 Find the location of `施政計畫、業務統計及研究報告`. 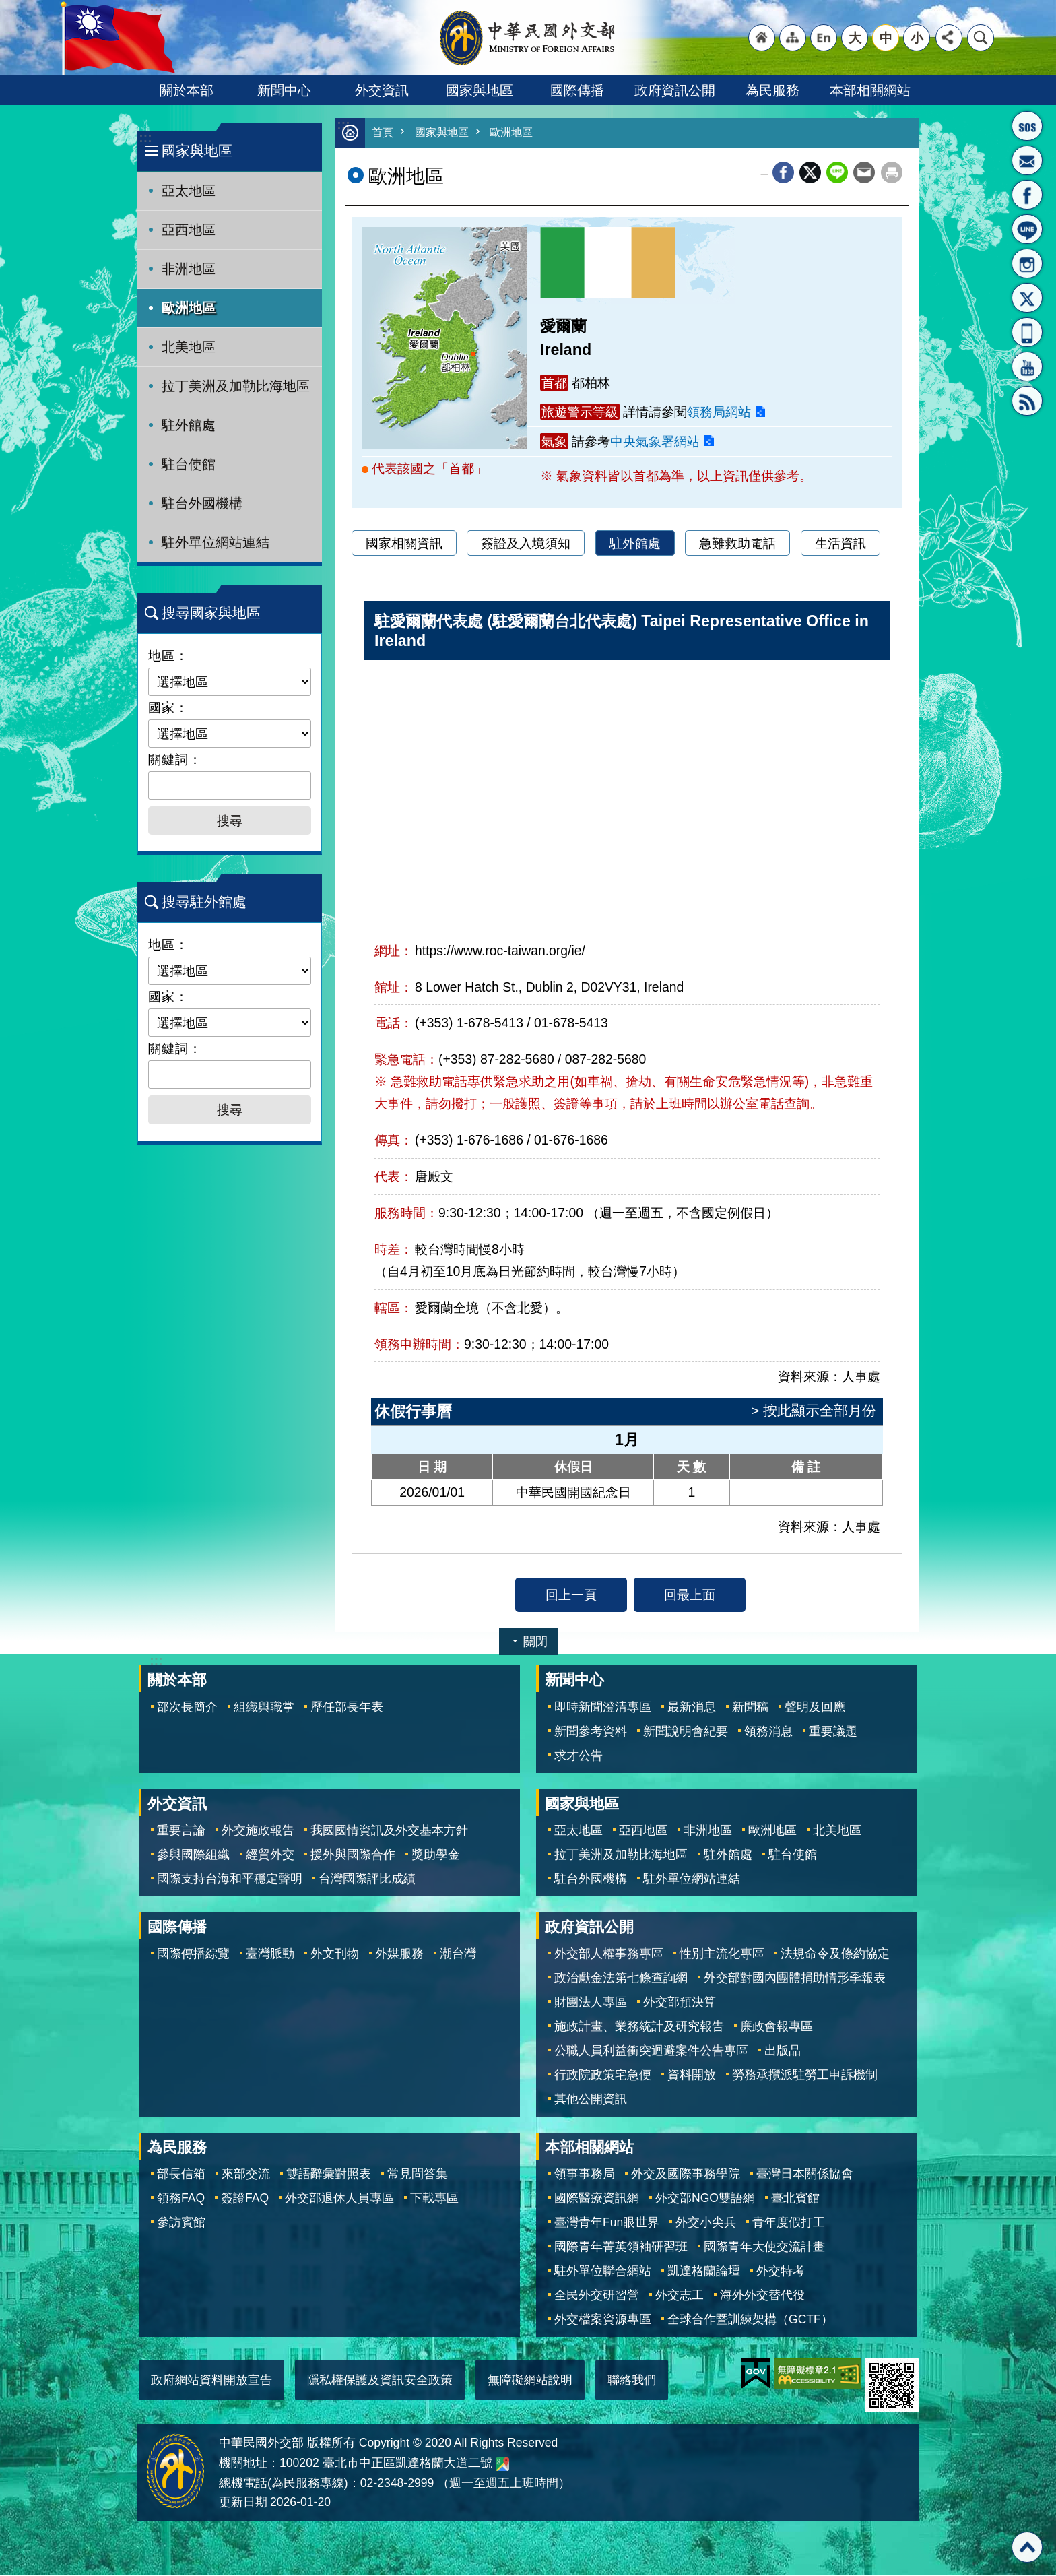

施政計畫、業務統計及研究報告 is located at coordinates (639, 2027).